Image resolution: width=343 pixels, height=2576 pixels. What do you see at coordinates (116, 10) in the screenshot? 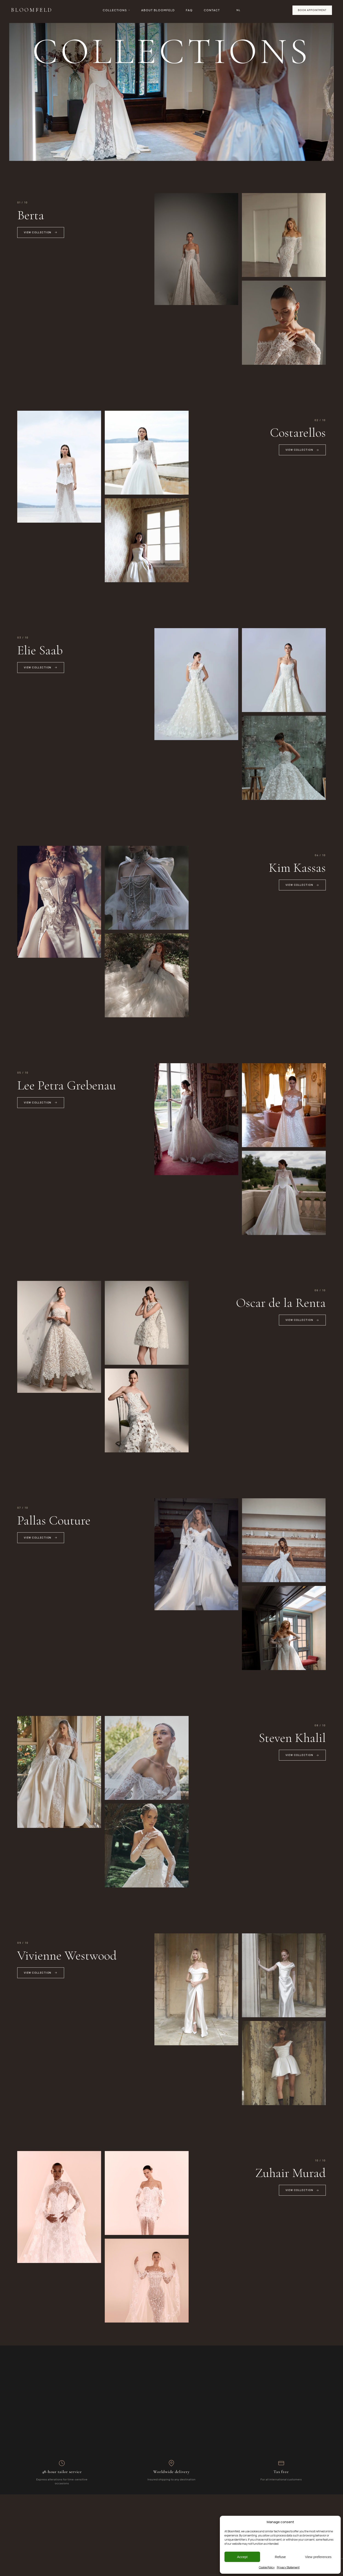
I see `Collections` at bounding box center [116, 10].